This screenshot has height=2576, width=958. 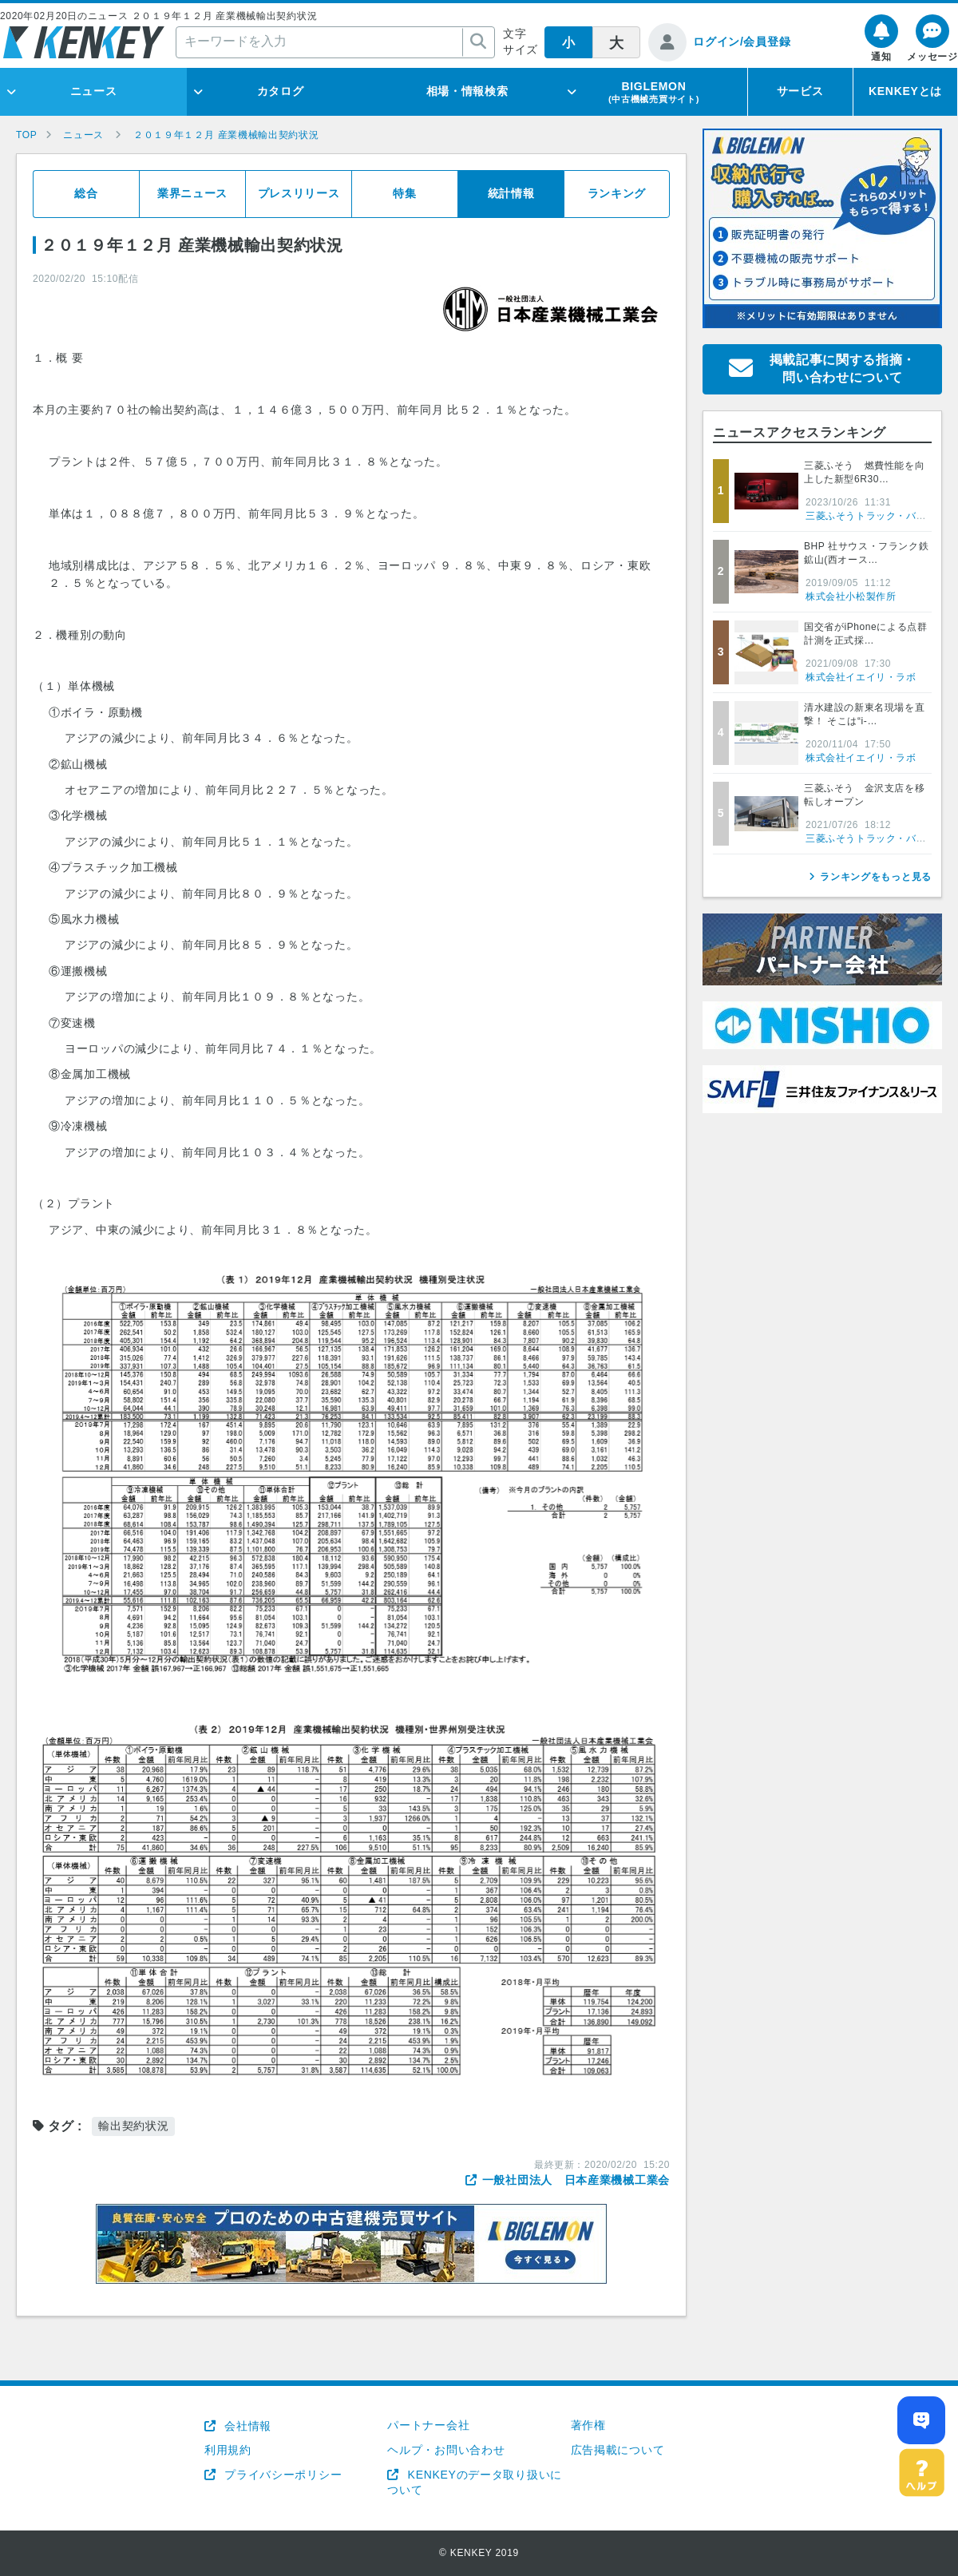 I want to click on ランキング, so click(x=617, y=193).